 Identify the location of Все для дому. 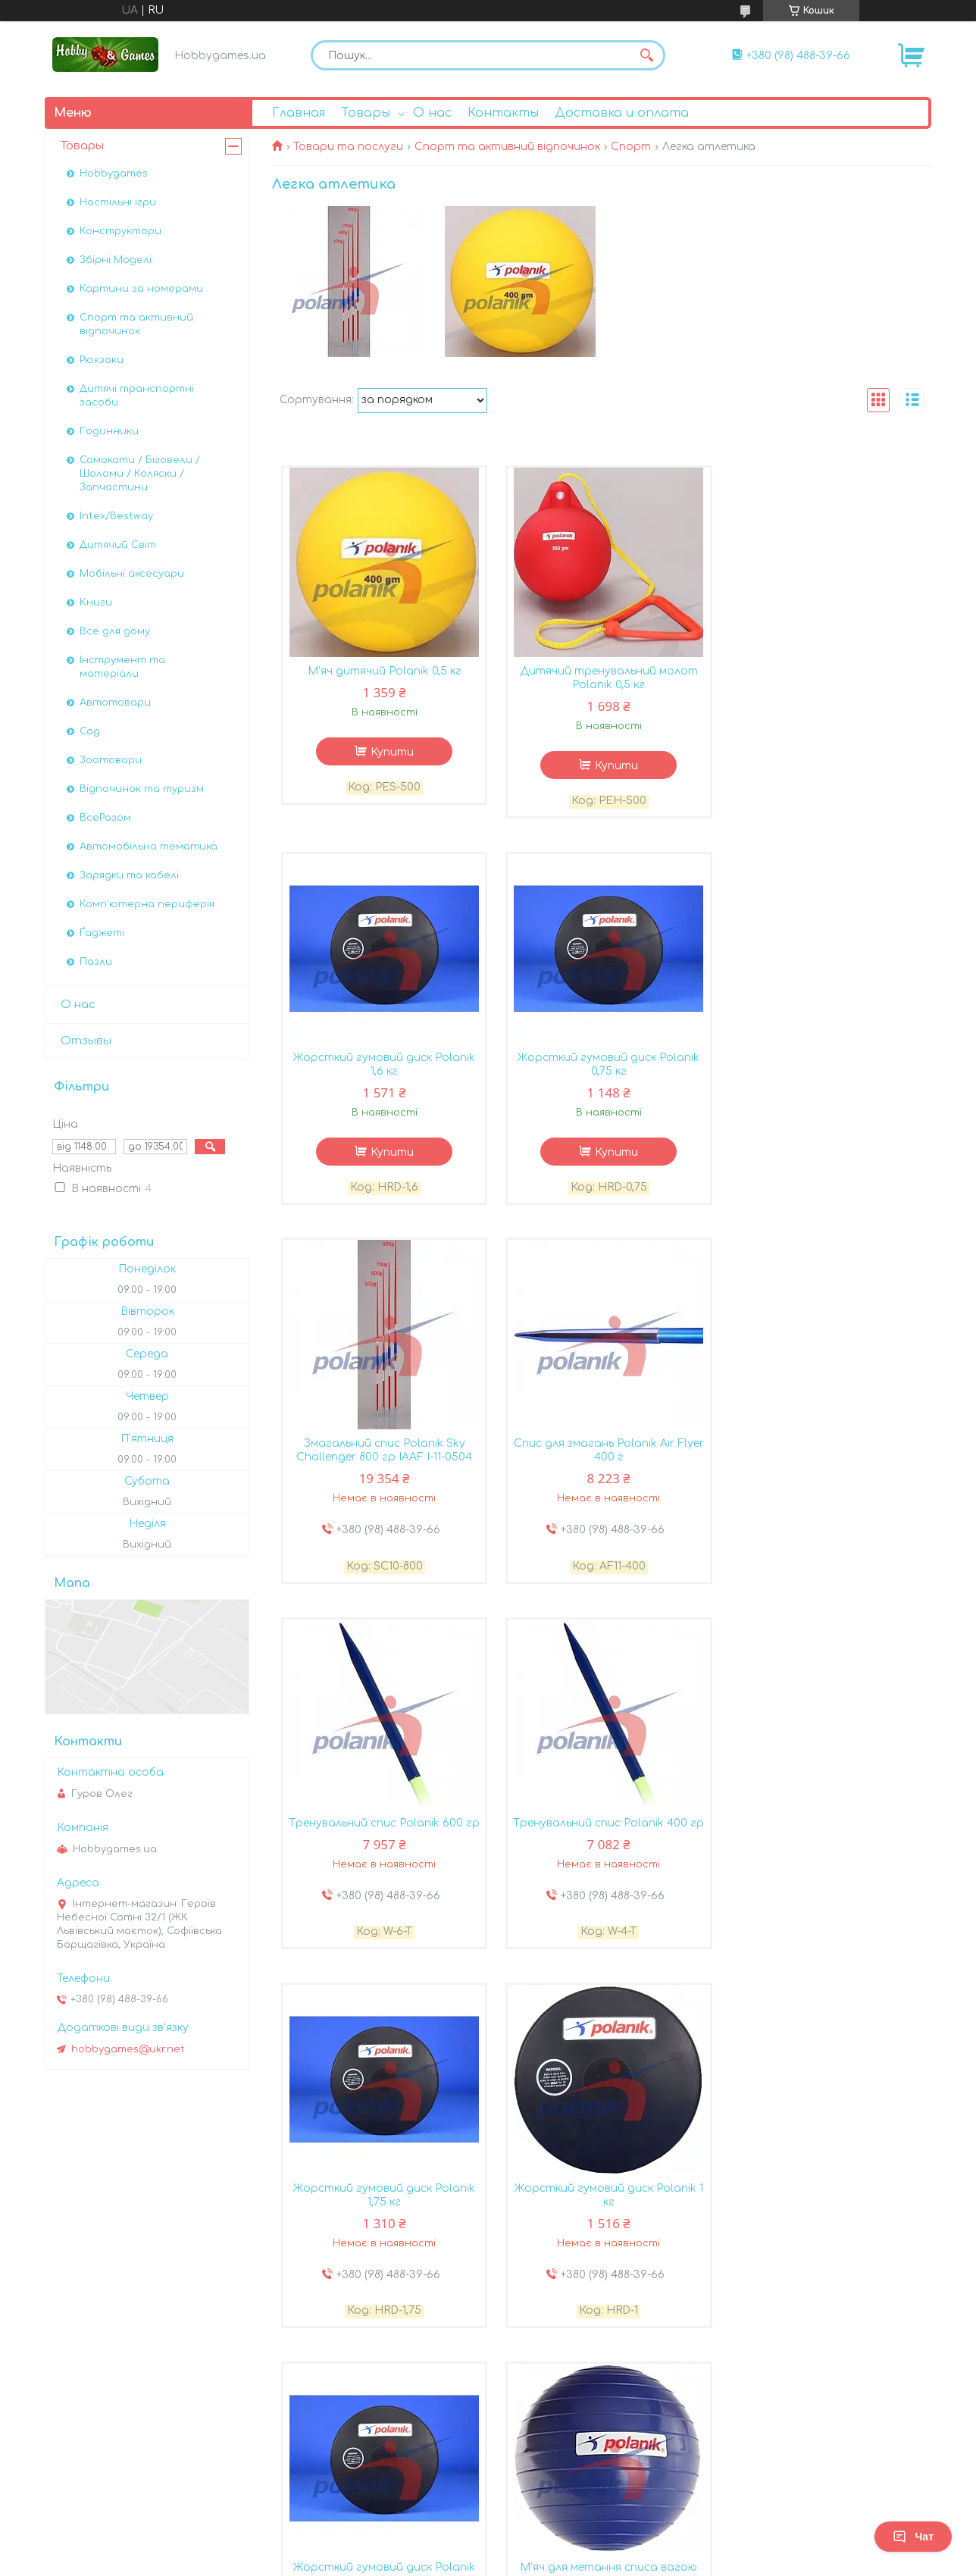
(115, 631).